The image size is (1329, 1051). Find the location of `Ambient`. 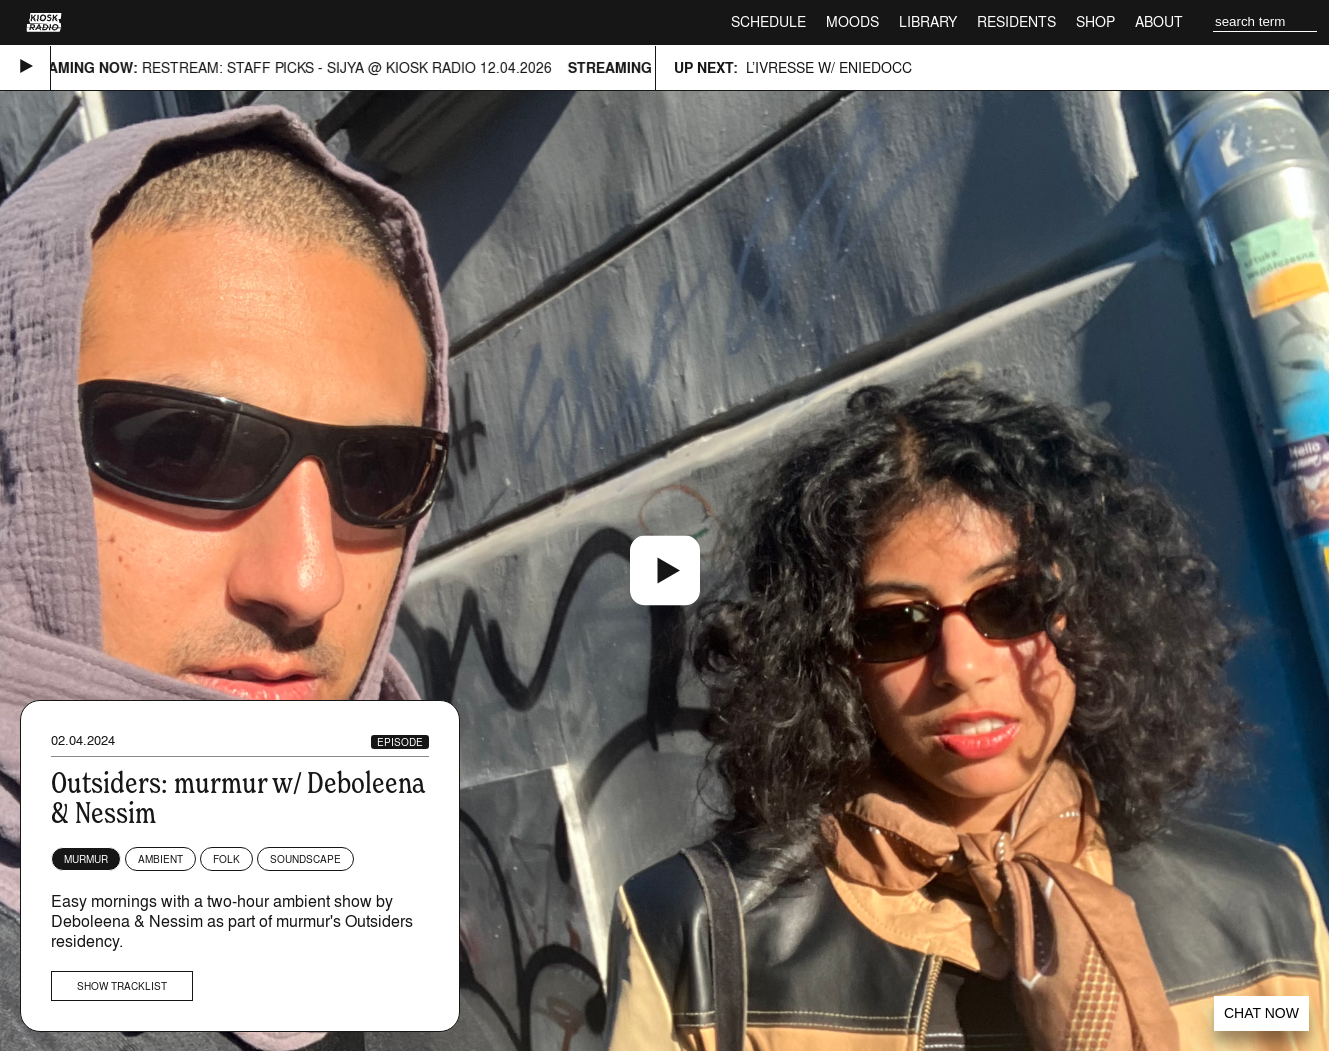

Ambient is located at coordinates (160, 859).